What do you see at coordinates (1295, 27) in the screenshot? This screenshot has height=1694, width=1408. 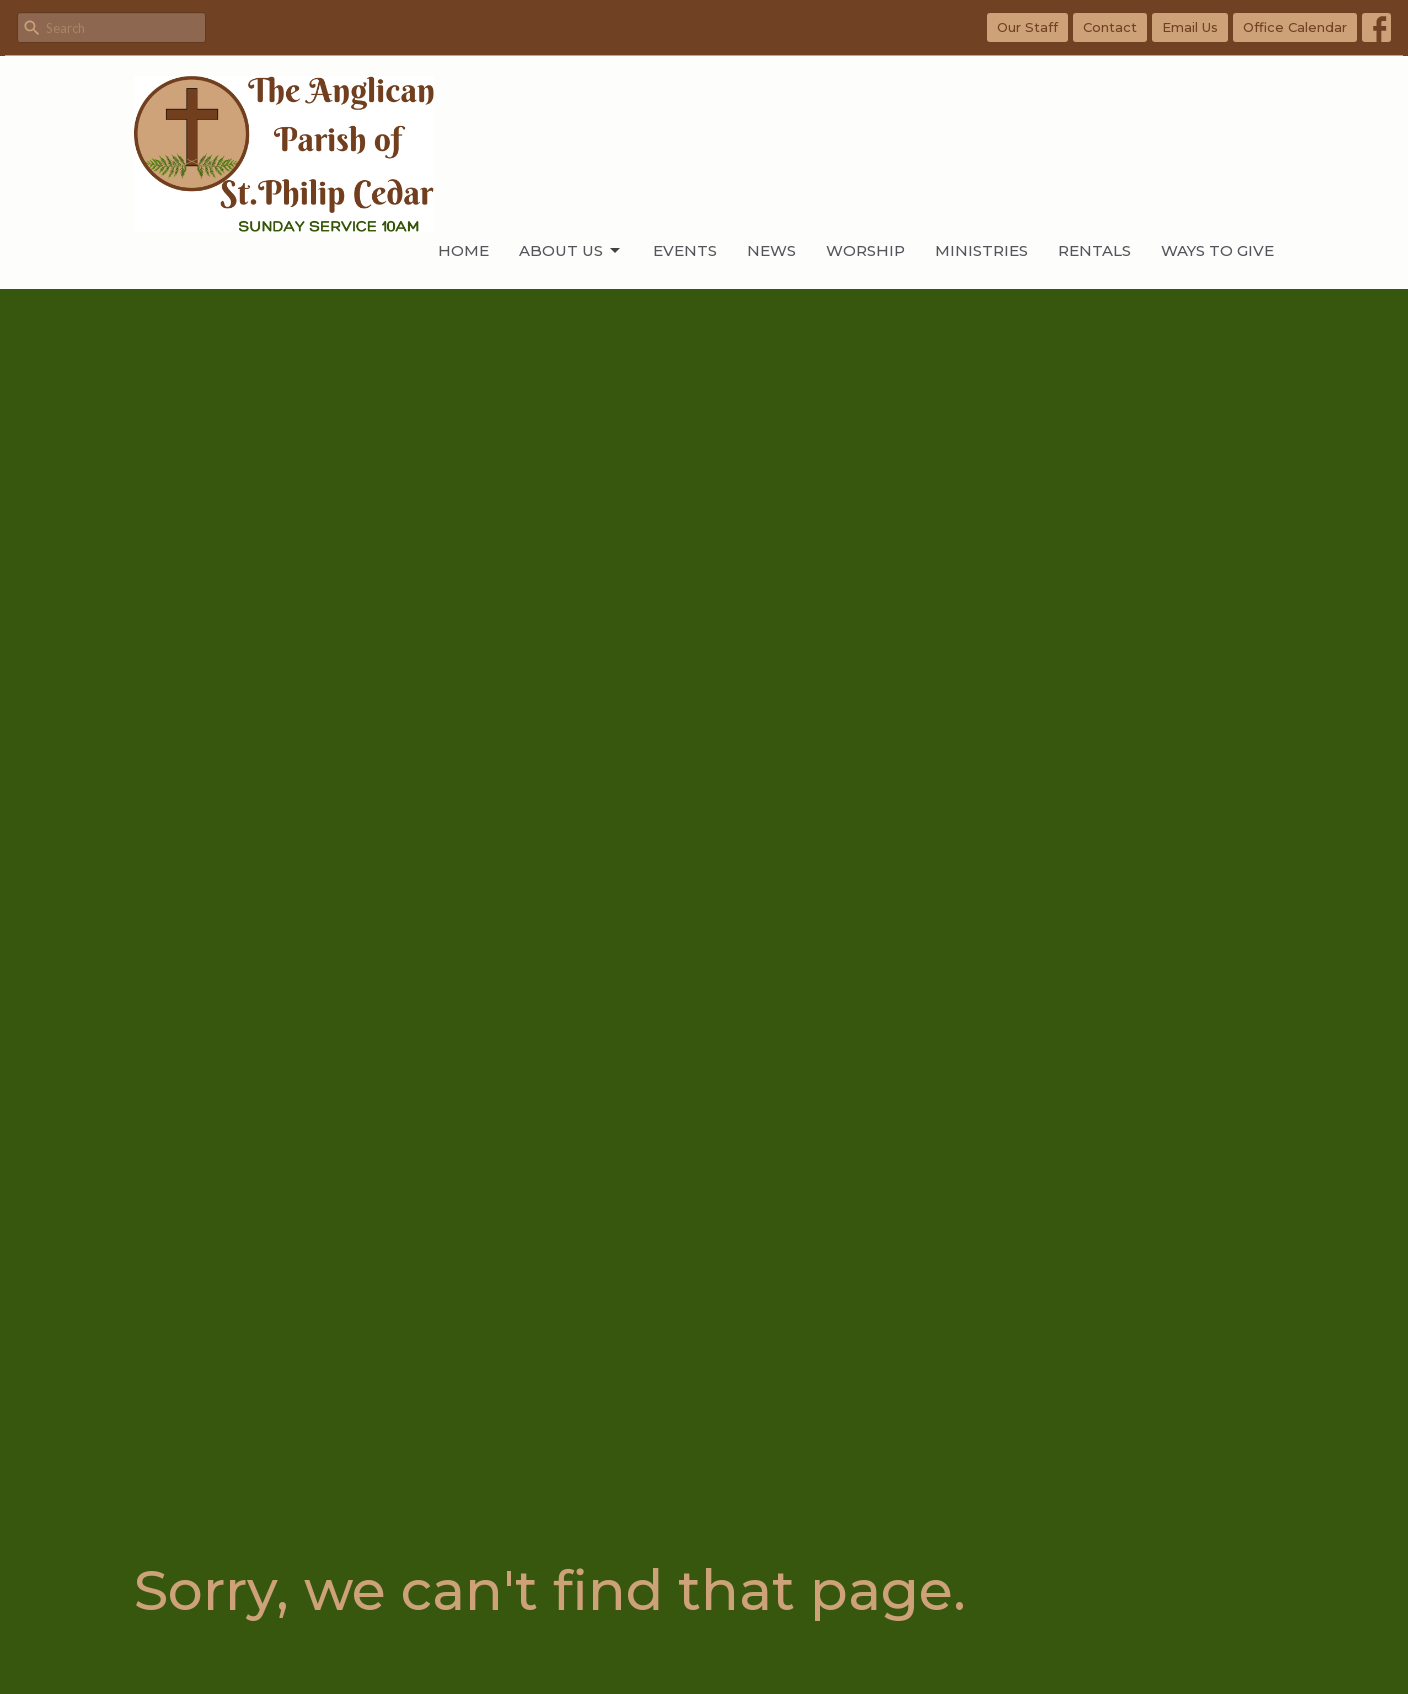 I see `Office Calendar` at bounding box center [1295, 27].